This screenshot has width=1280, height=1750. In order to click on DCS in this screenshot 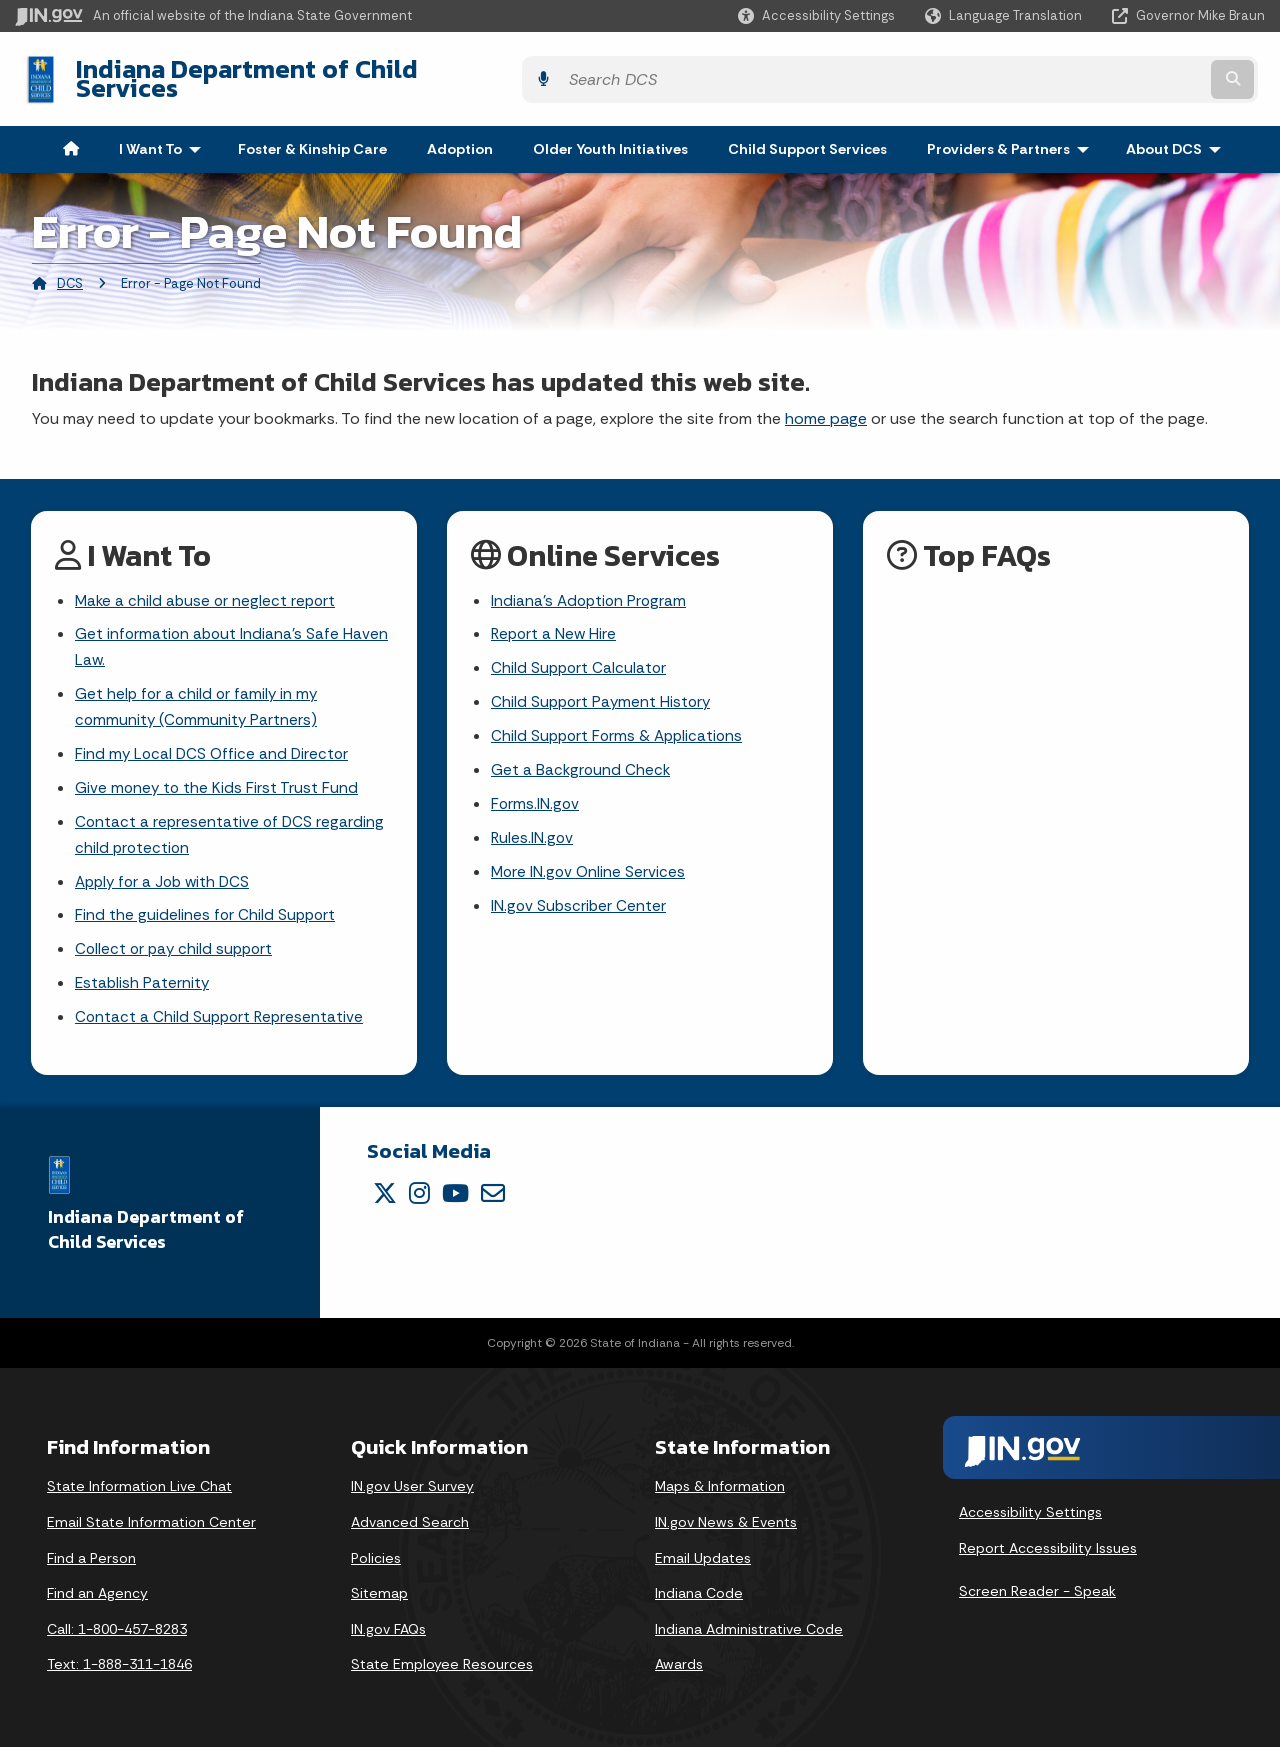, I will do `click(70, 268)`.